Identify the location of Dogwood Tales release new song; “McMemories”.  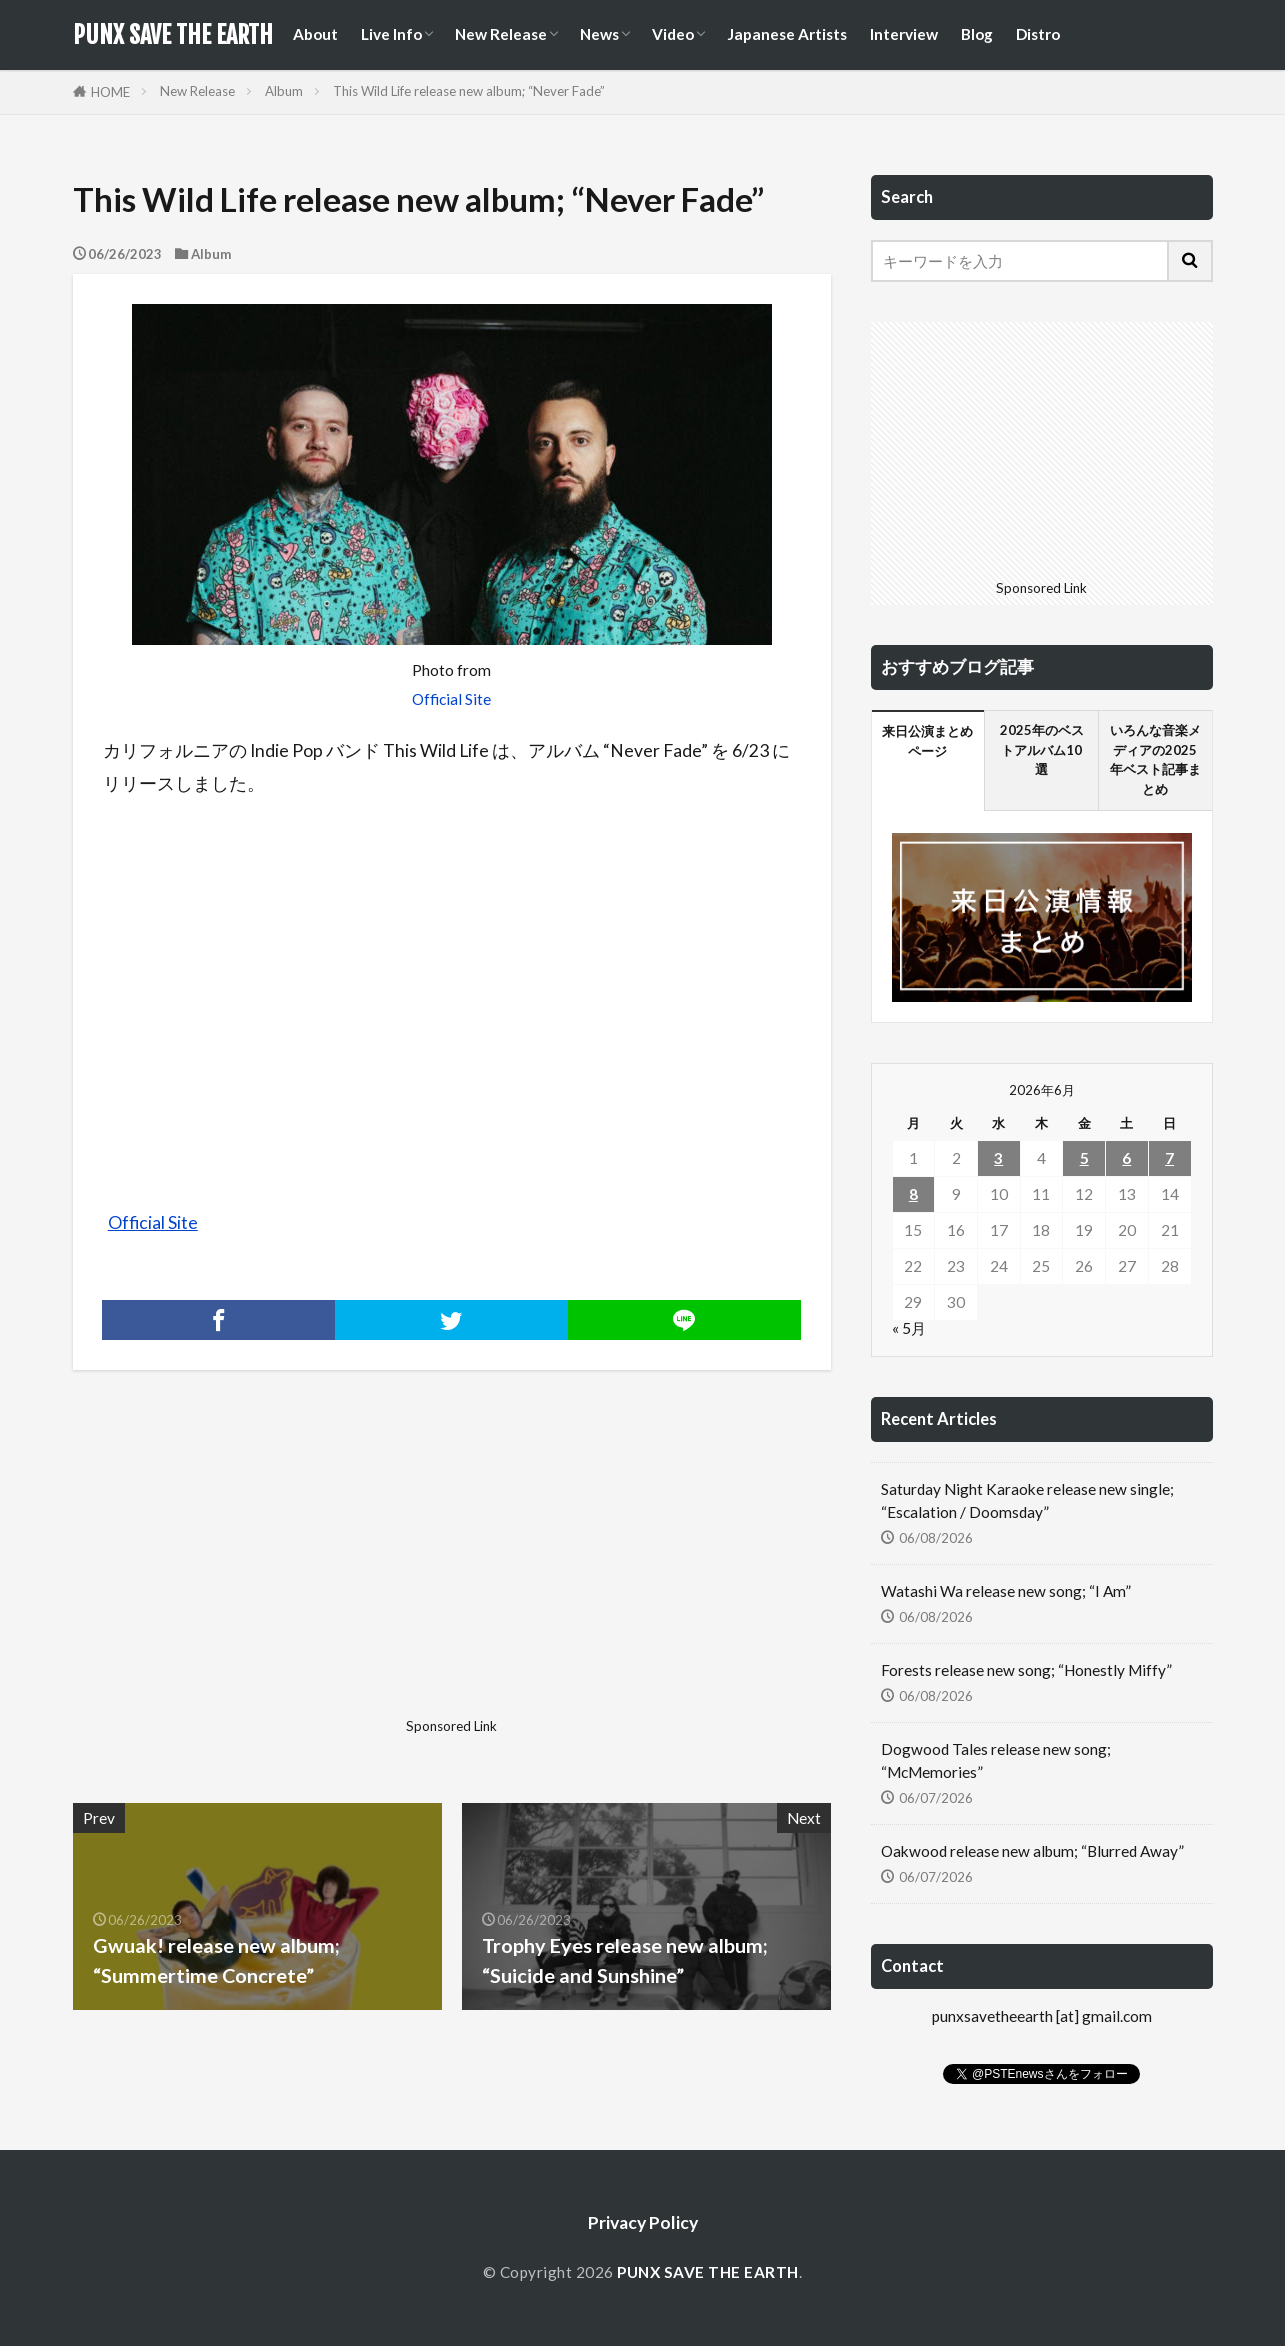
(996, 1760).